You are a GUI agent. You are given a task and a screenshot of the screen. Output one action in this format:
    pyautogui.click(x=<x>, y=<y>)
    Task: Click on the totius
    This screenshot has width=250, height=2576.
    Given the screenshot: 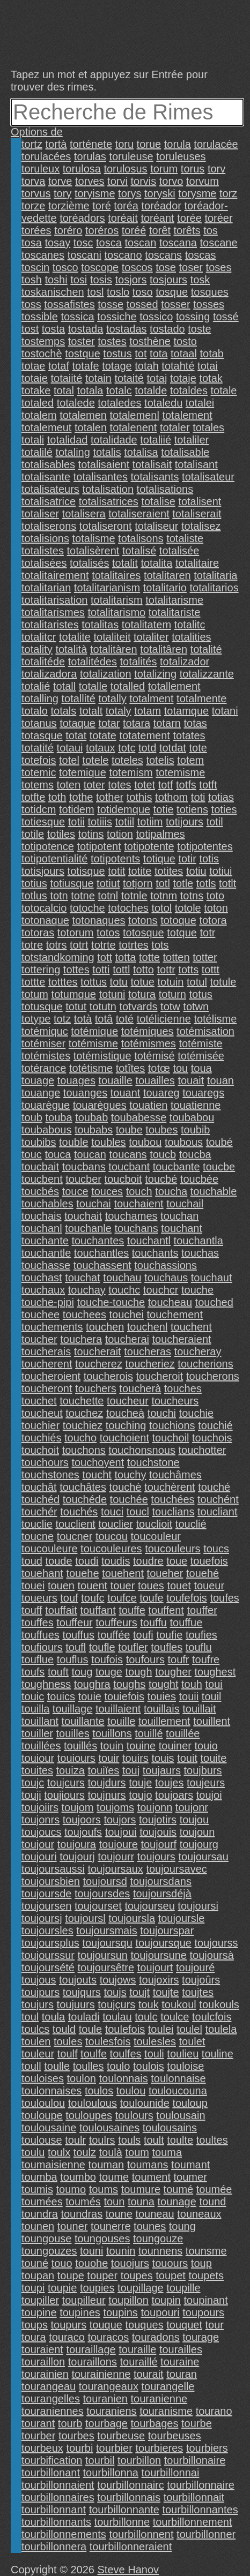 What is the action you would take?
    pyautogui.click(x=34, y=883)
    